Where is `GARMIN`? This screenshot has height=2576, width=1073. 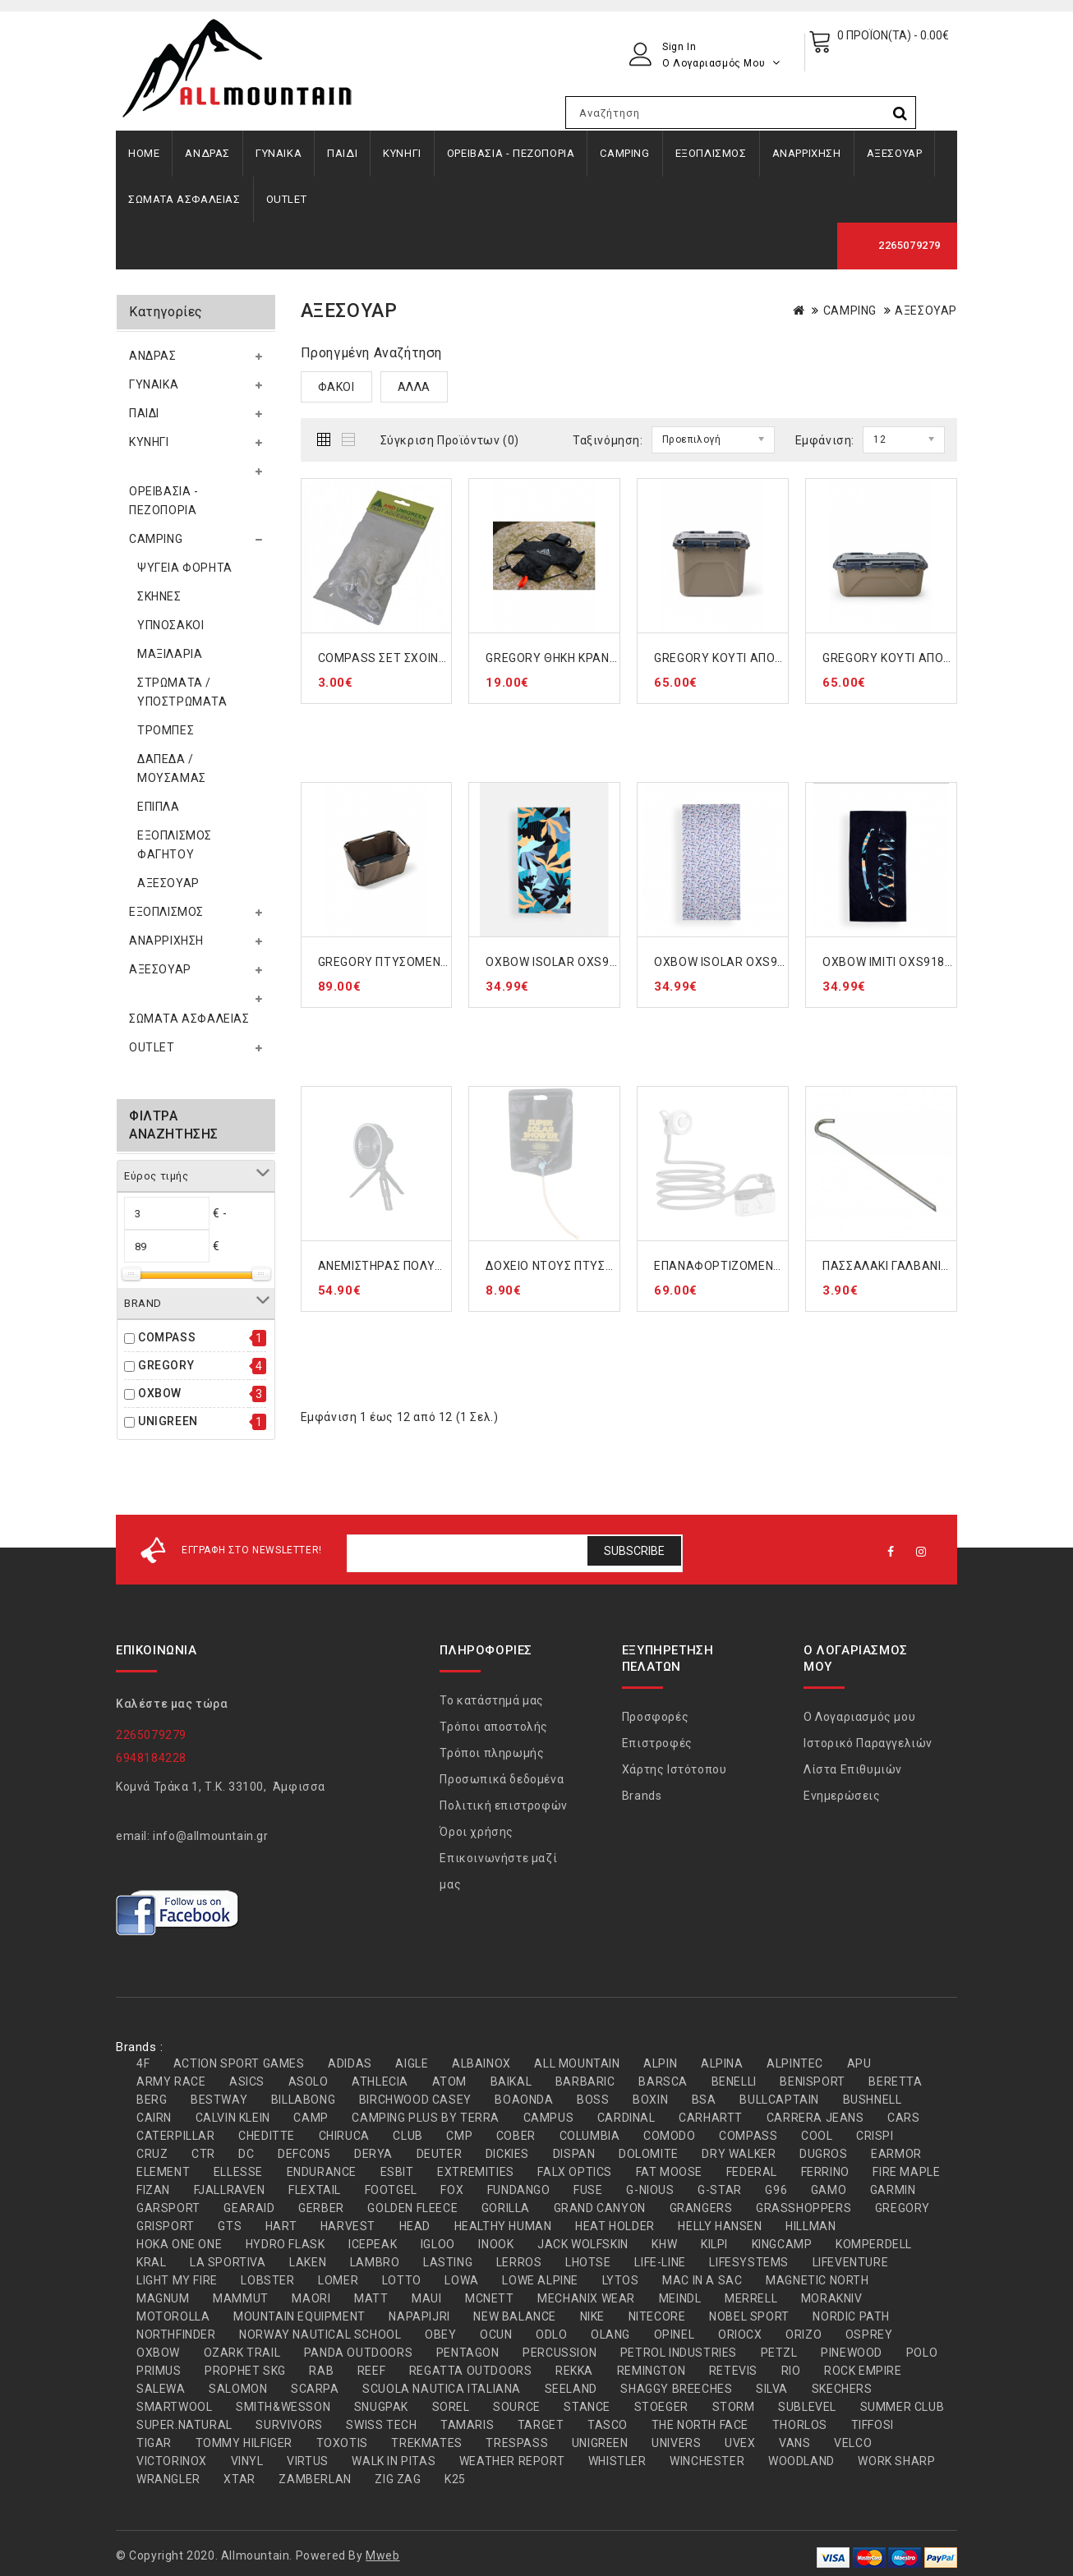
GARMIN is located at coordinates (893, 2189).